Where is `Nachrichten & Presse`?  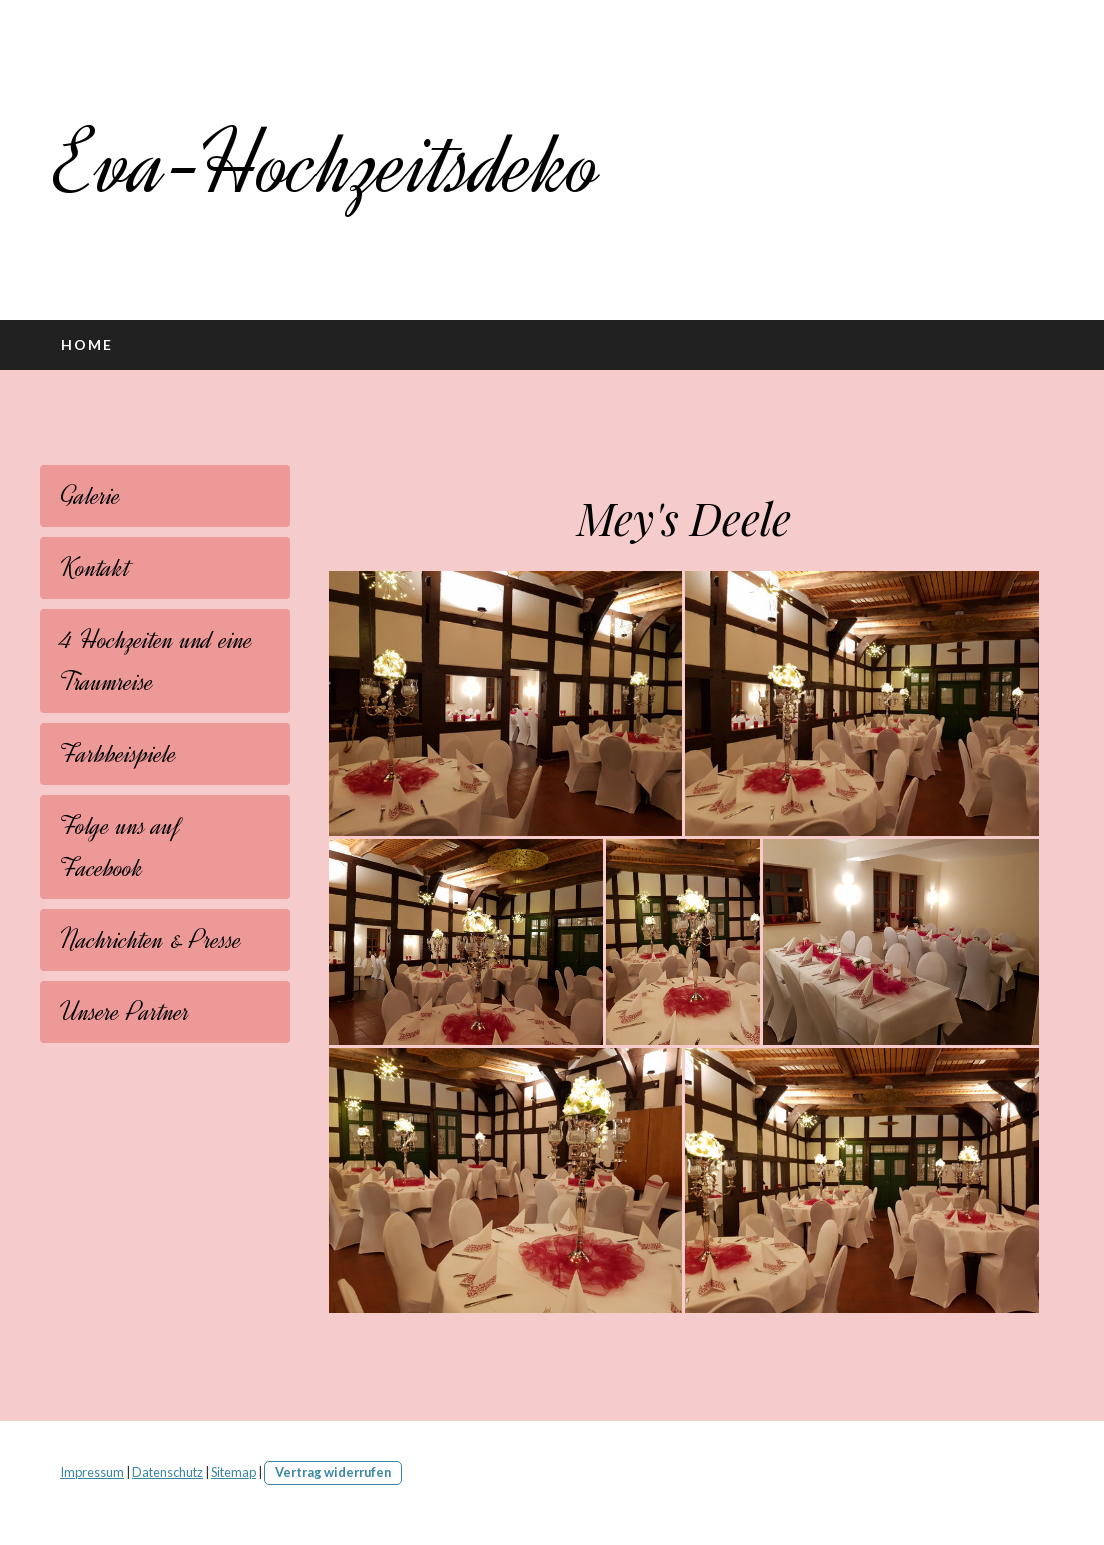
Nachrichten & Presse is located at coordinates (151, 940).